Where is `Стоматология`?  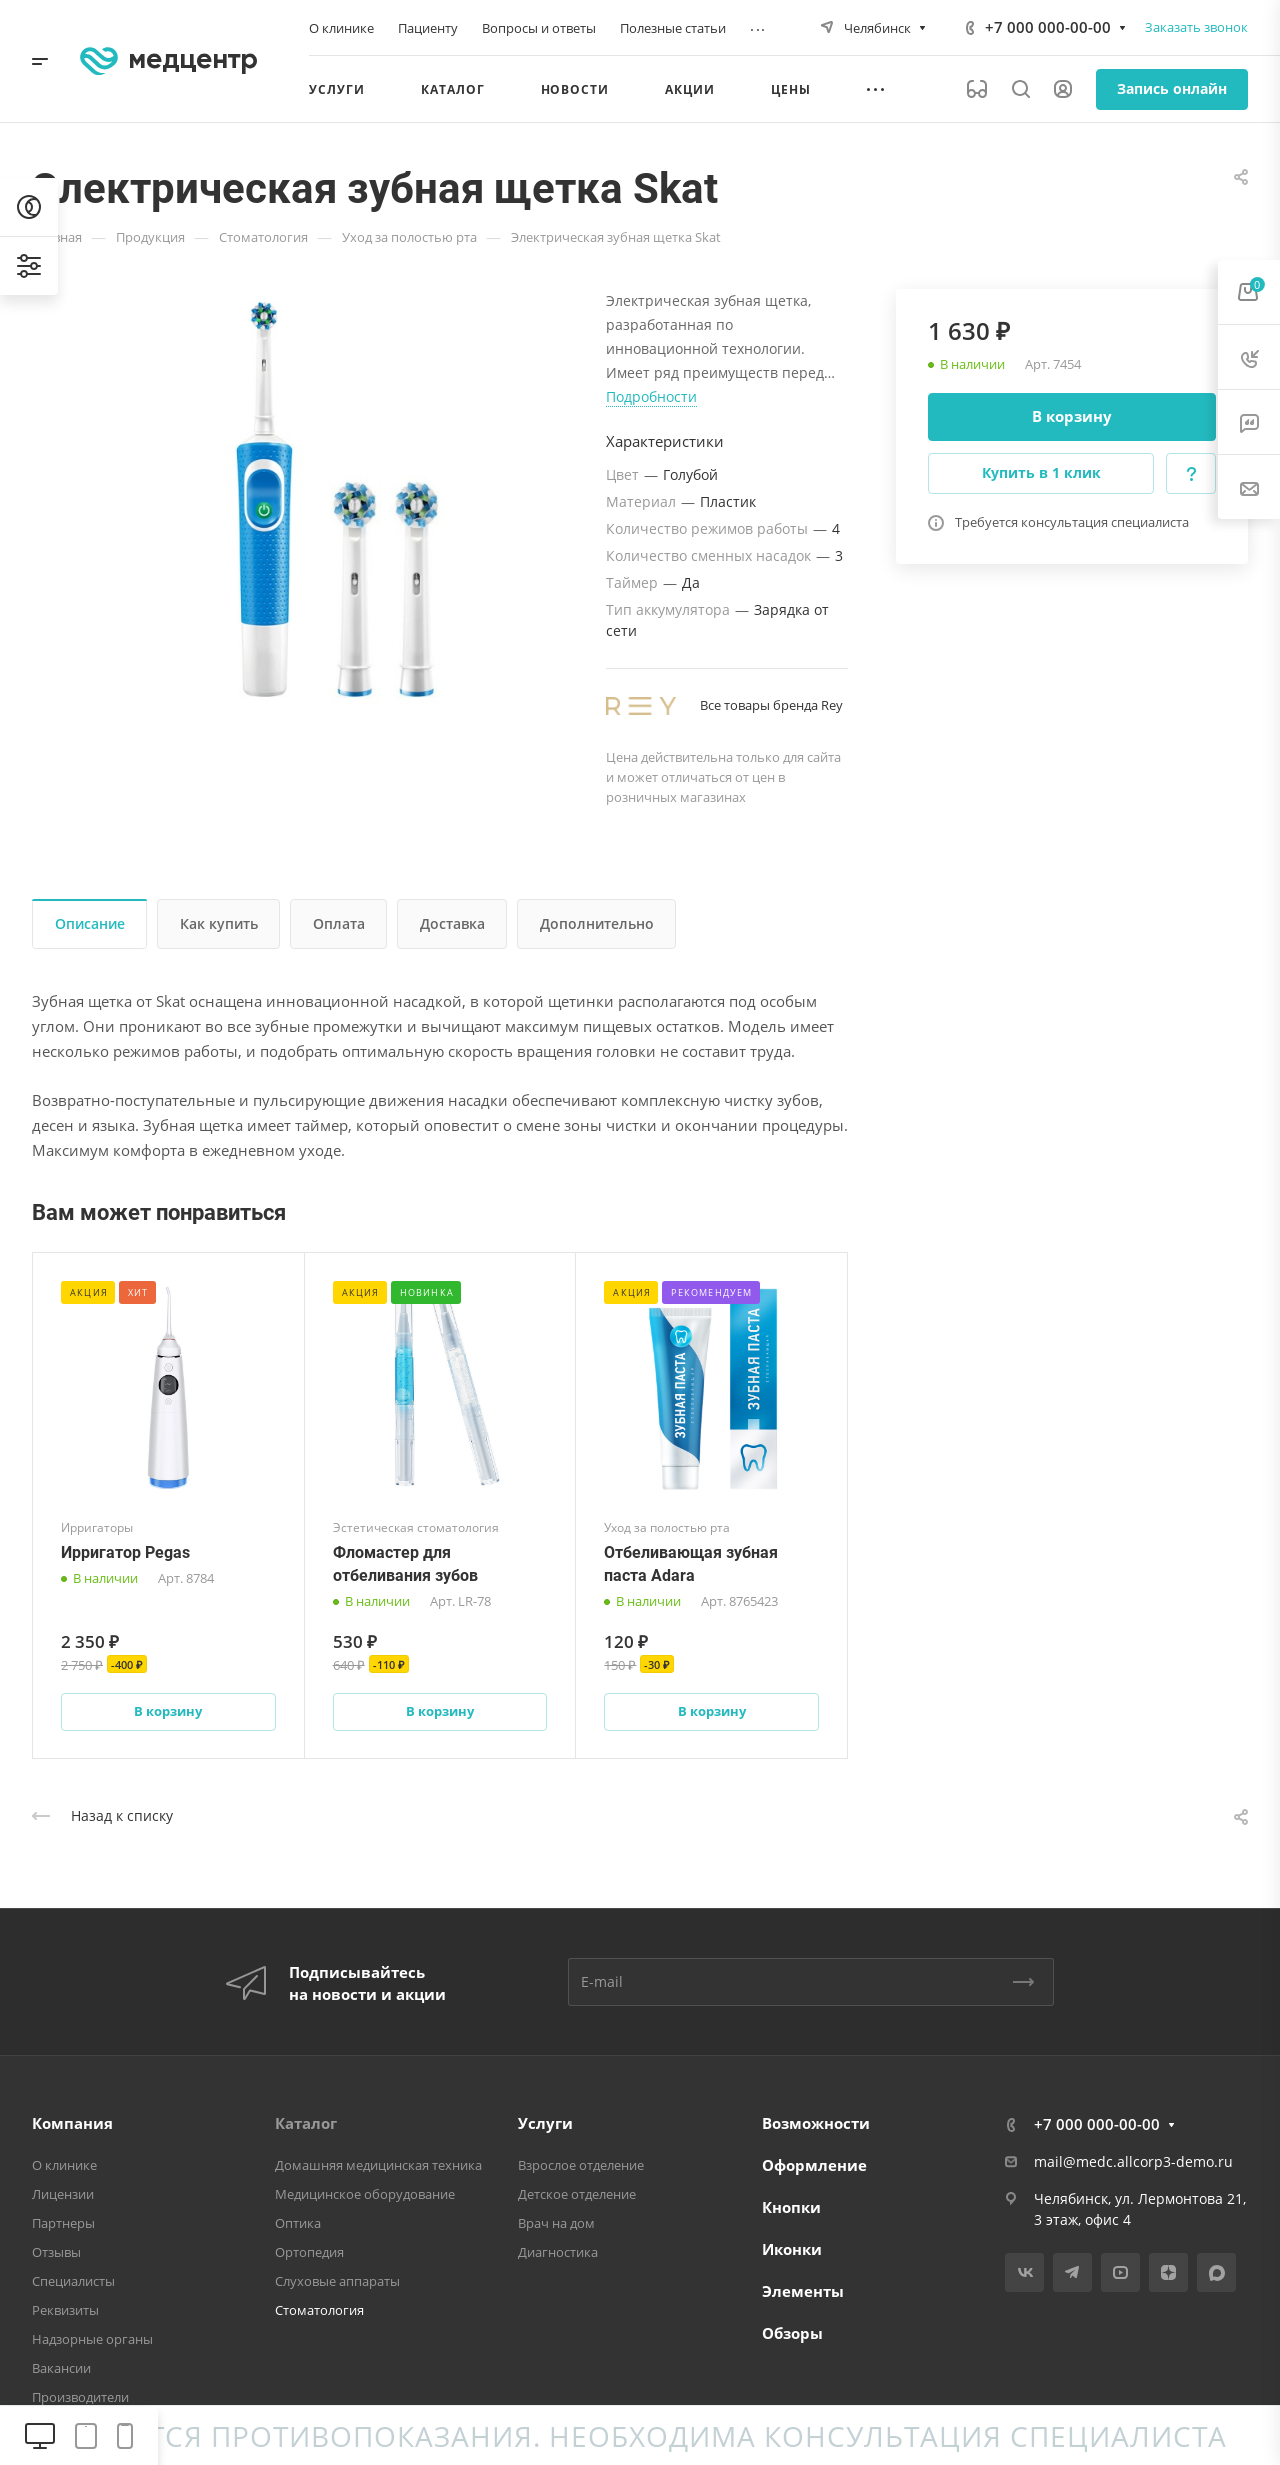 Стоматология is located at coordinates (319, 2310).